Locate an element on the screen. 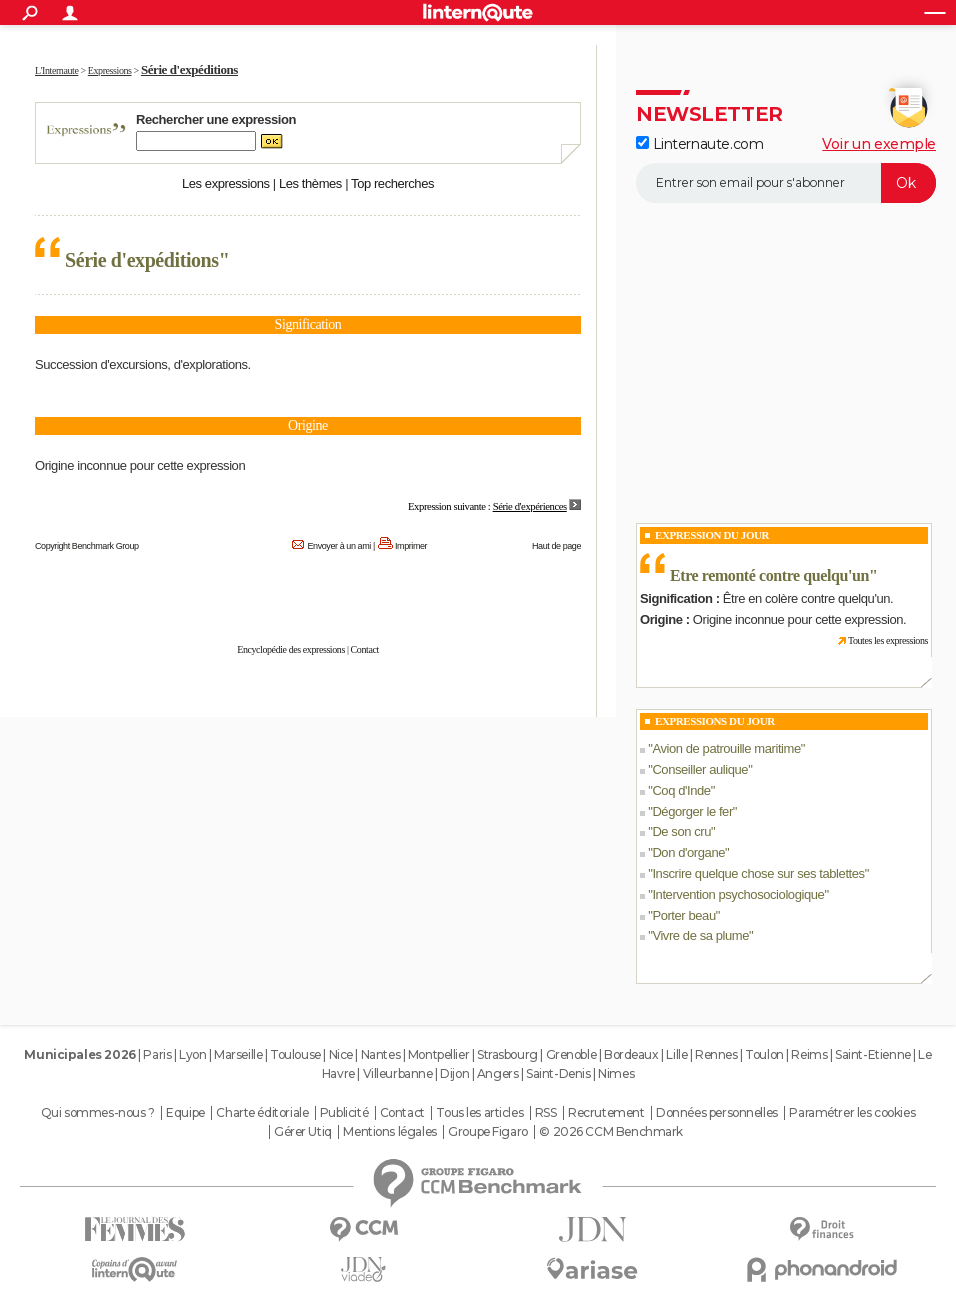 The height and width of the screenshot is (1302, 956). Les thèmes is located at coordinates (310, 183).